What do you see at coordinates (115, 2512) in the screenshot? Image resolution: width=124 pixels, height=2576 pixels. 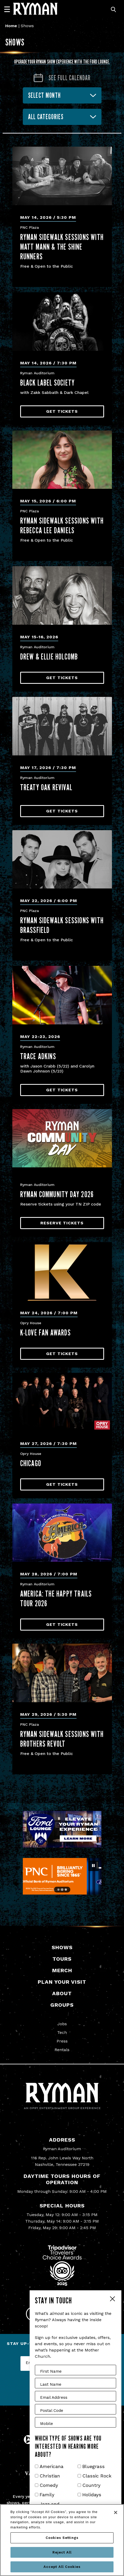 I see `[Close]` at bounding box center [115, 2512].